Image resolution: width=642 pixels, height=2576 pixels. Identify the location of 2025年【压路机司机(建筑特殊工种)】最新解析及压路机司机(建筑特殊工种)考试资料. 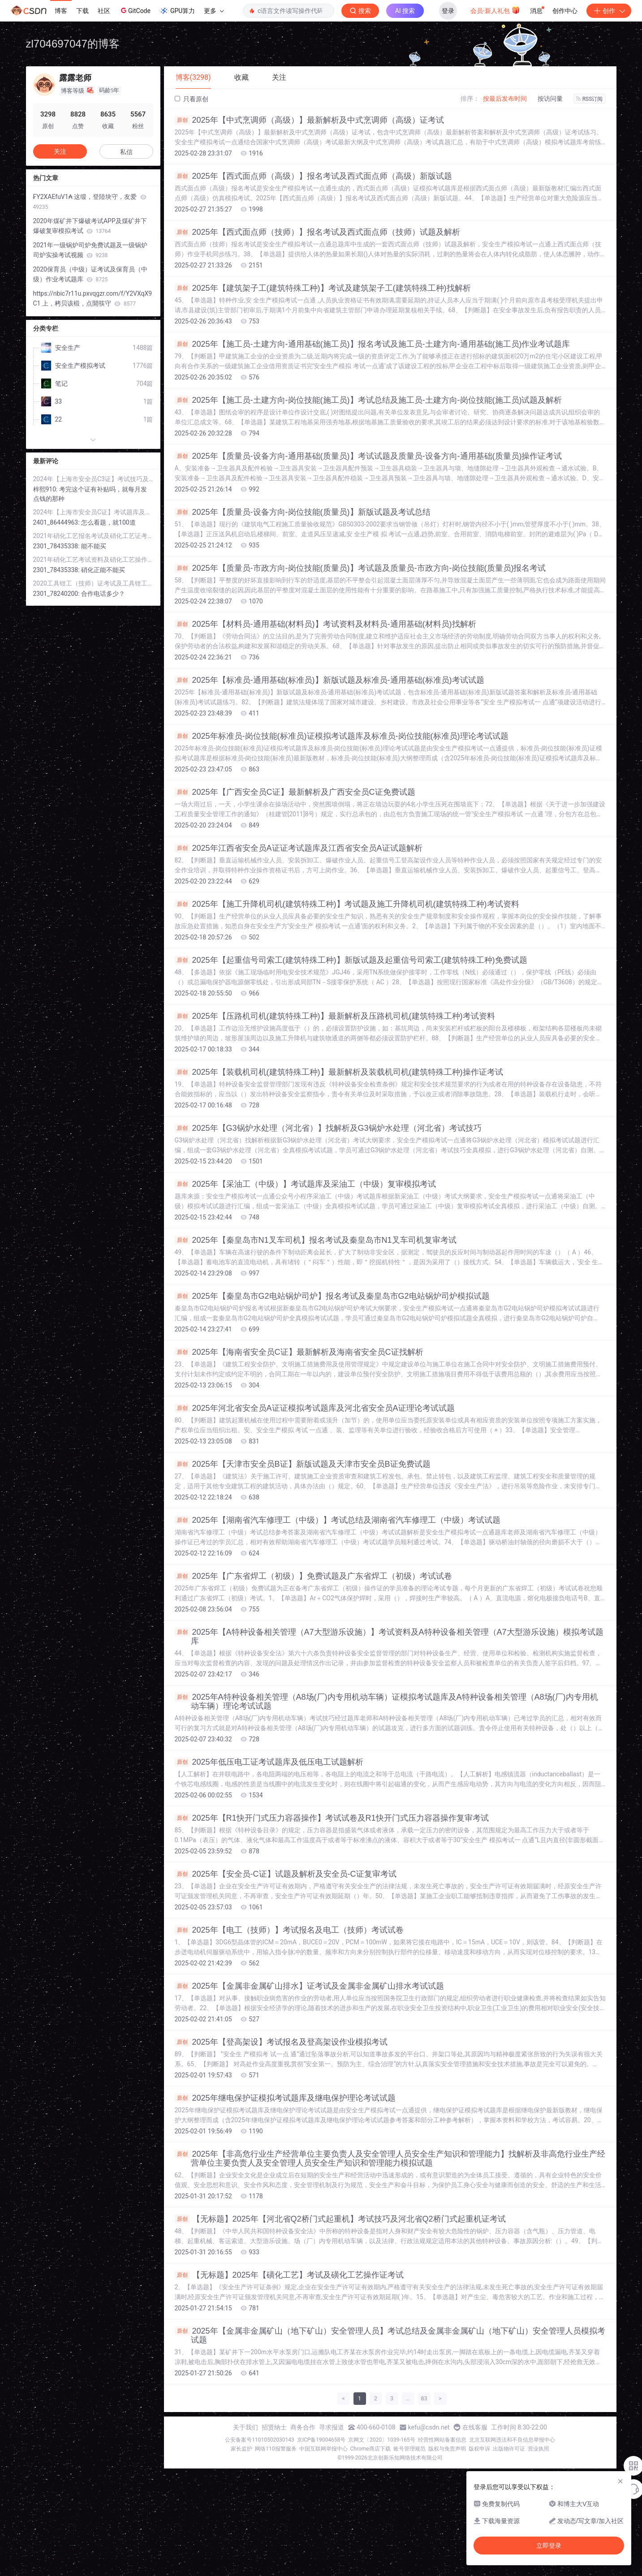
(335, 1016).